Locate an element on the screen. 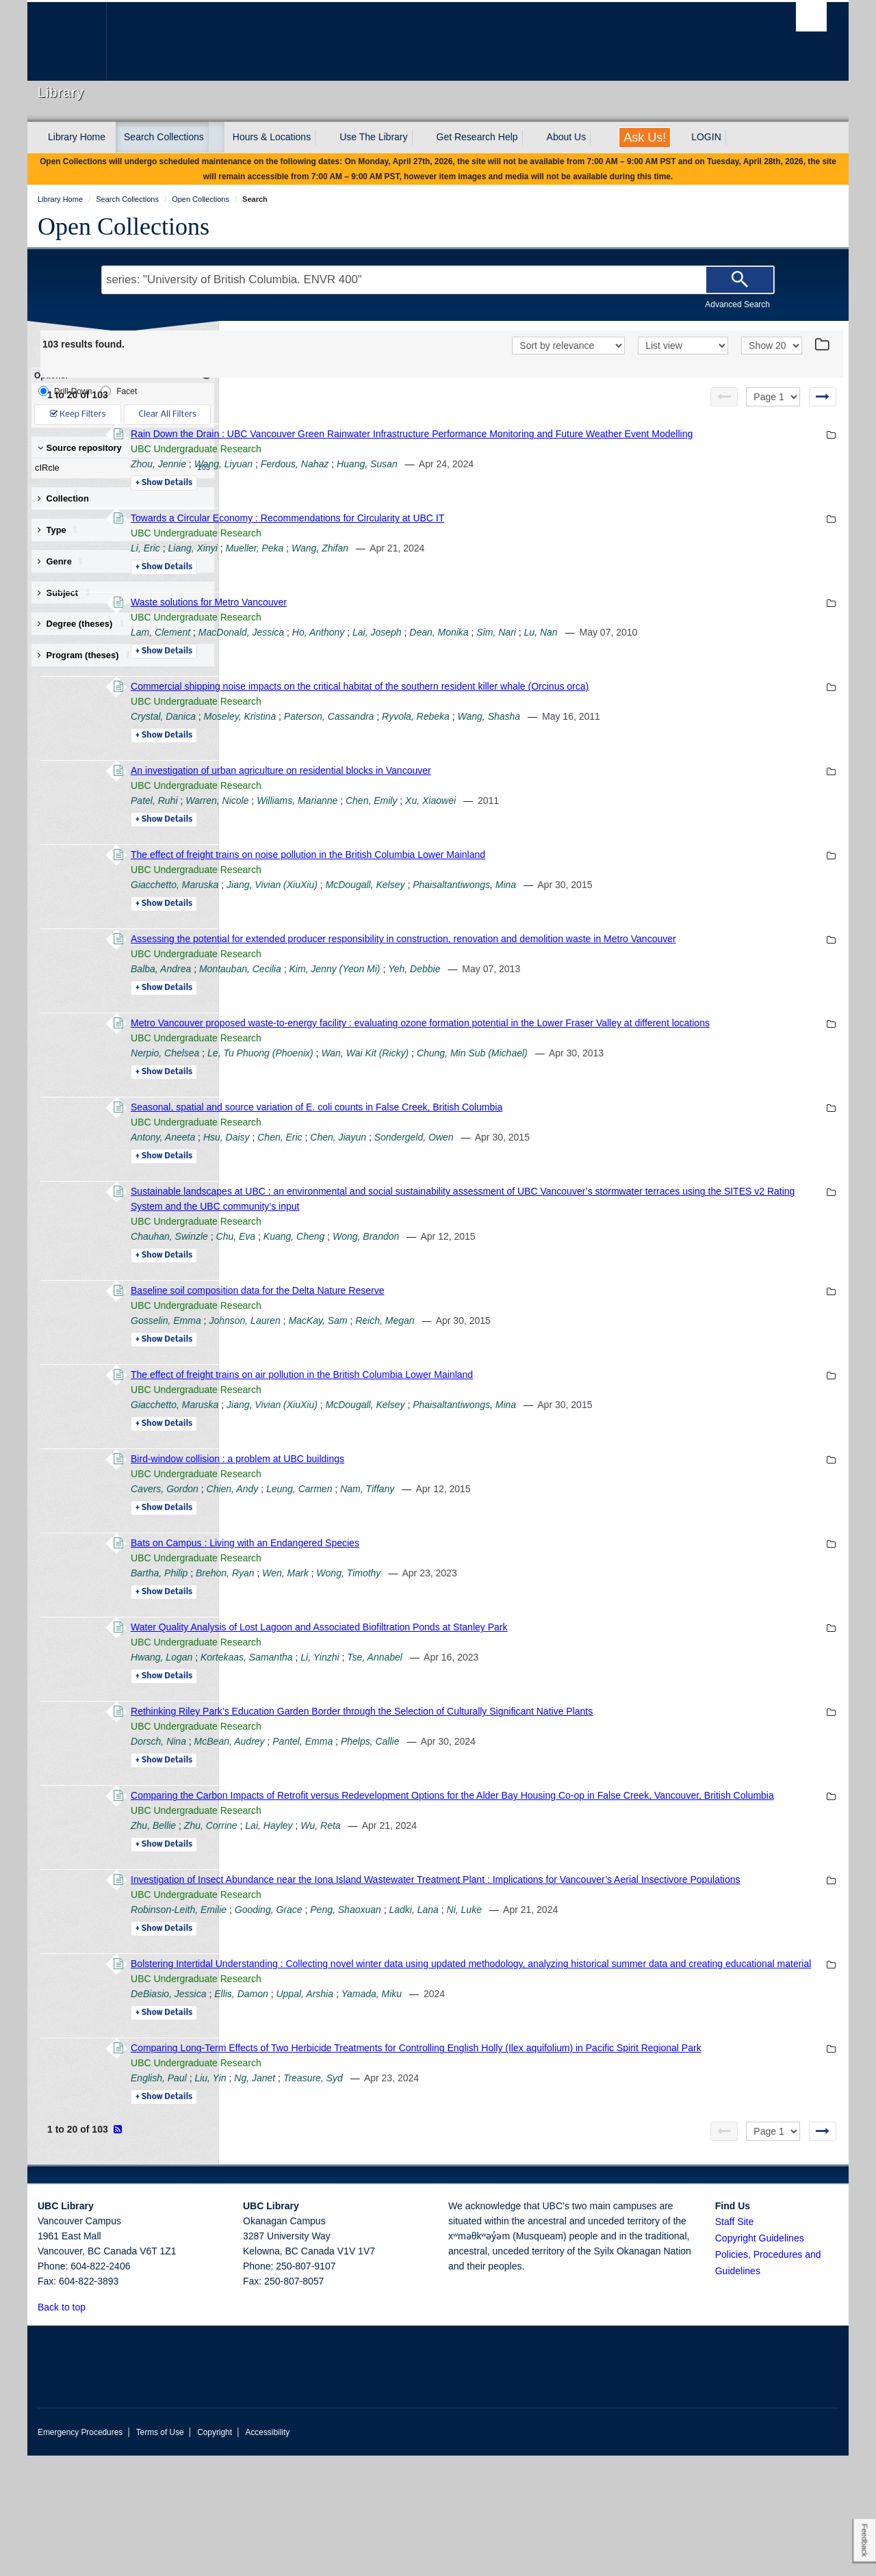 Image resolution: width=876 pixels, height=2576 pixels. Cavers, Gordon is located at coordinates (353, 1549).